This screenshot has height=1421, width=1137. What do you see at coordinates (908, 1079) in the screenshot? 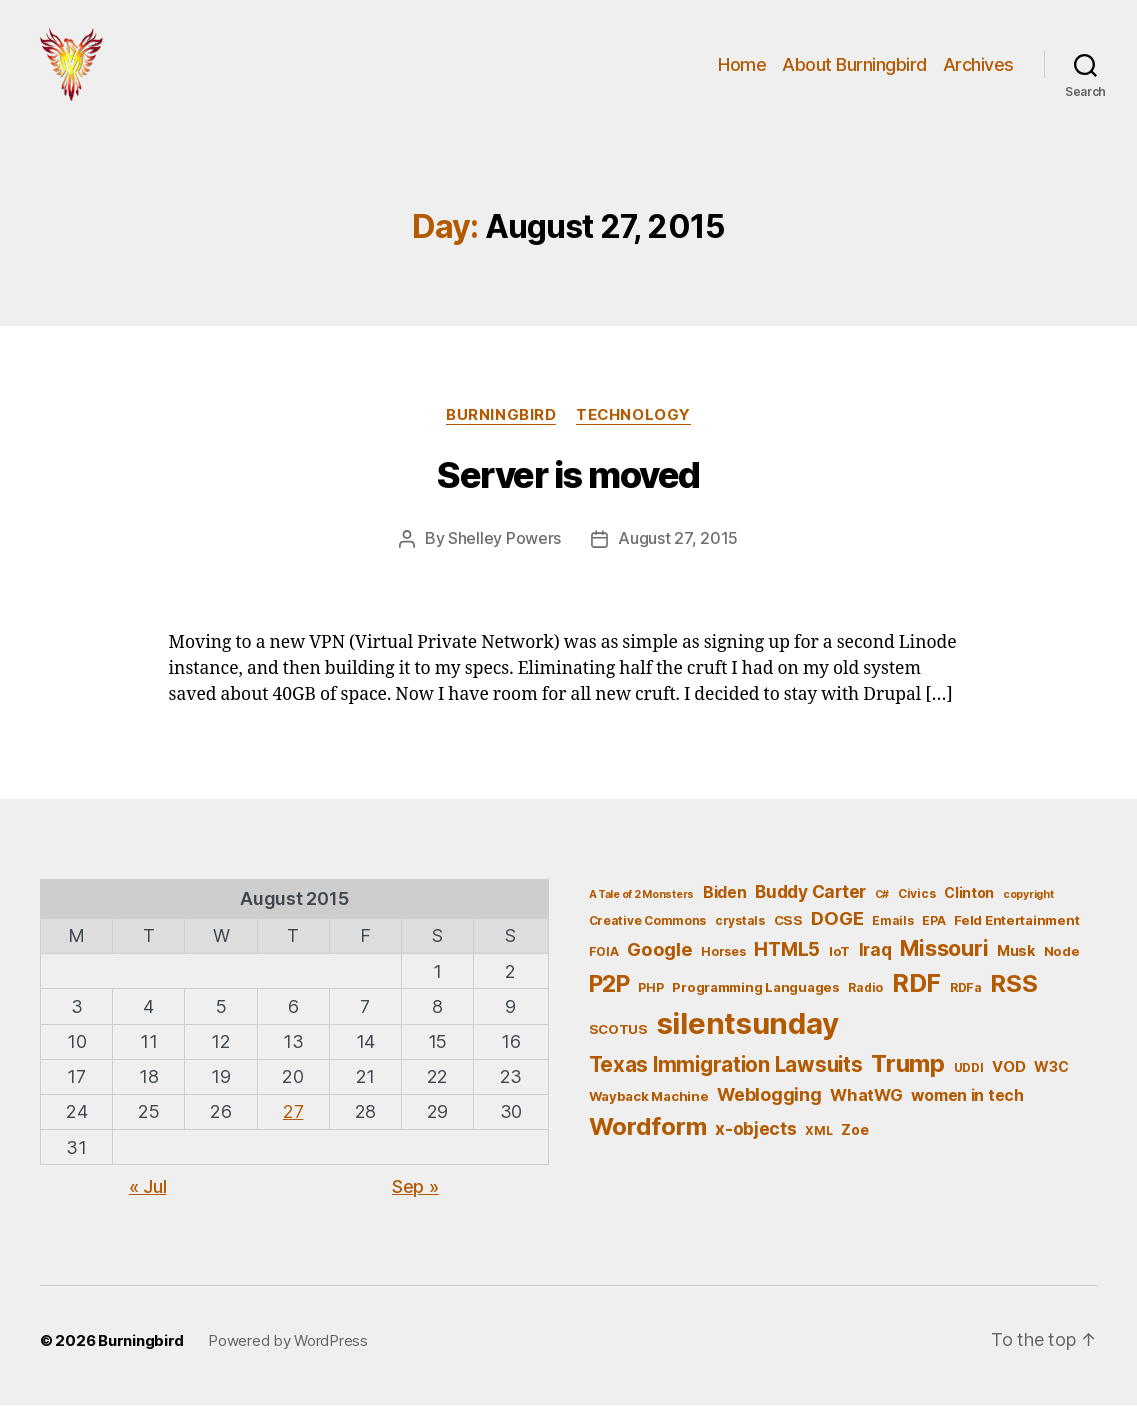
I see `Trump [Trump (30 items)]` at bounding box center [908, 1079].